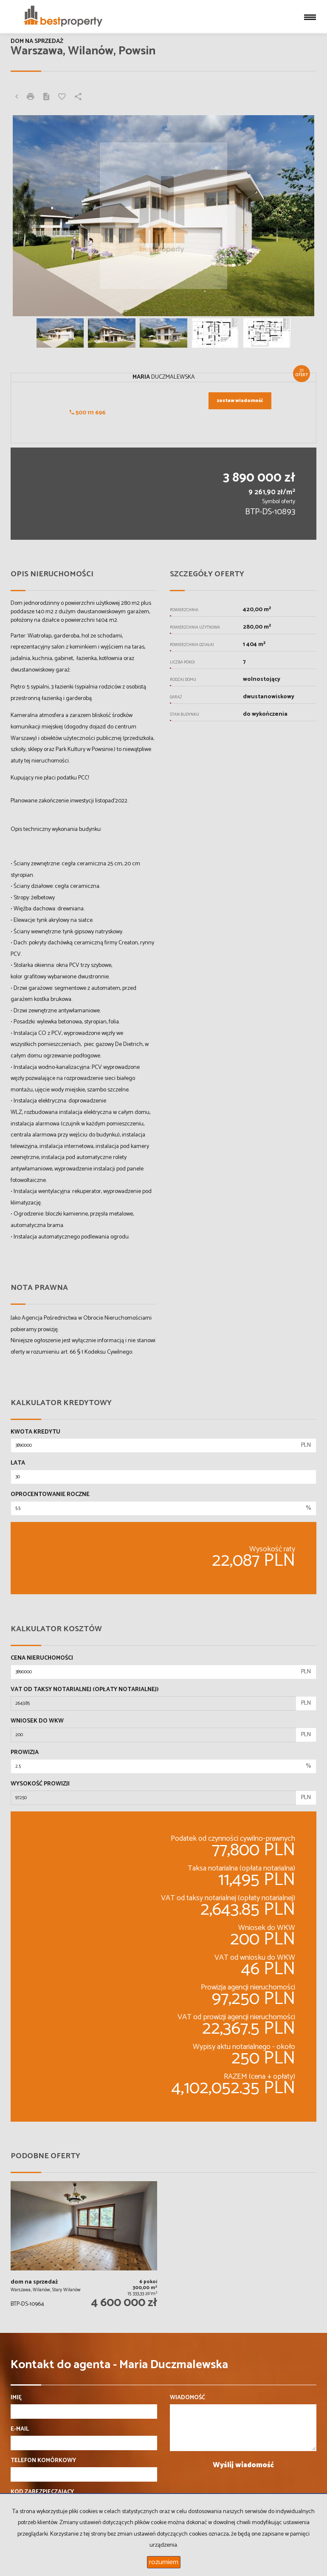  Describe the element at coordinates (40, 1784) in the screenshot. I see `Wysokość prowizji` at that location.